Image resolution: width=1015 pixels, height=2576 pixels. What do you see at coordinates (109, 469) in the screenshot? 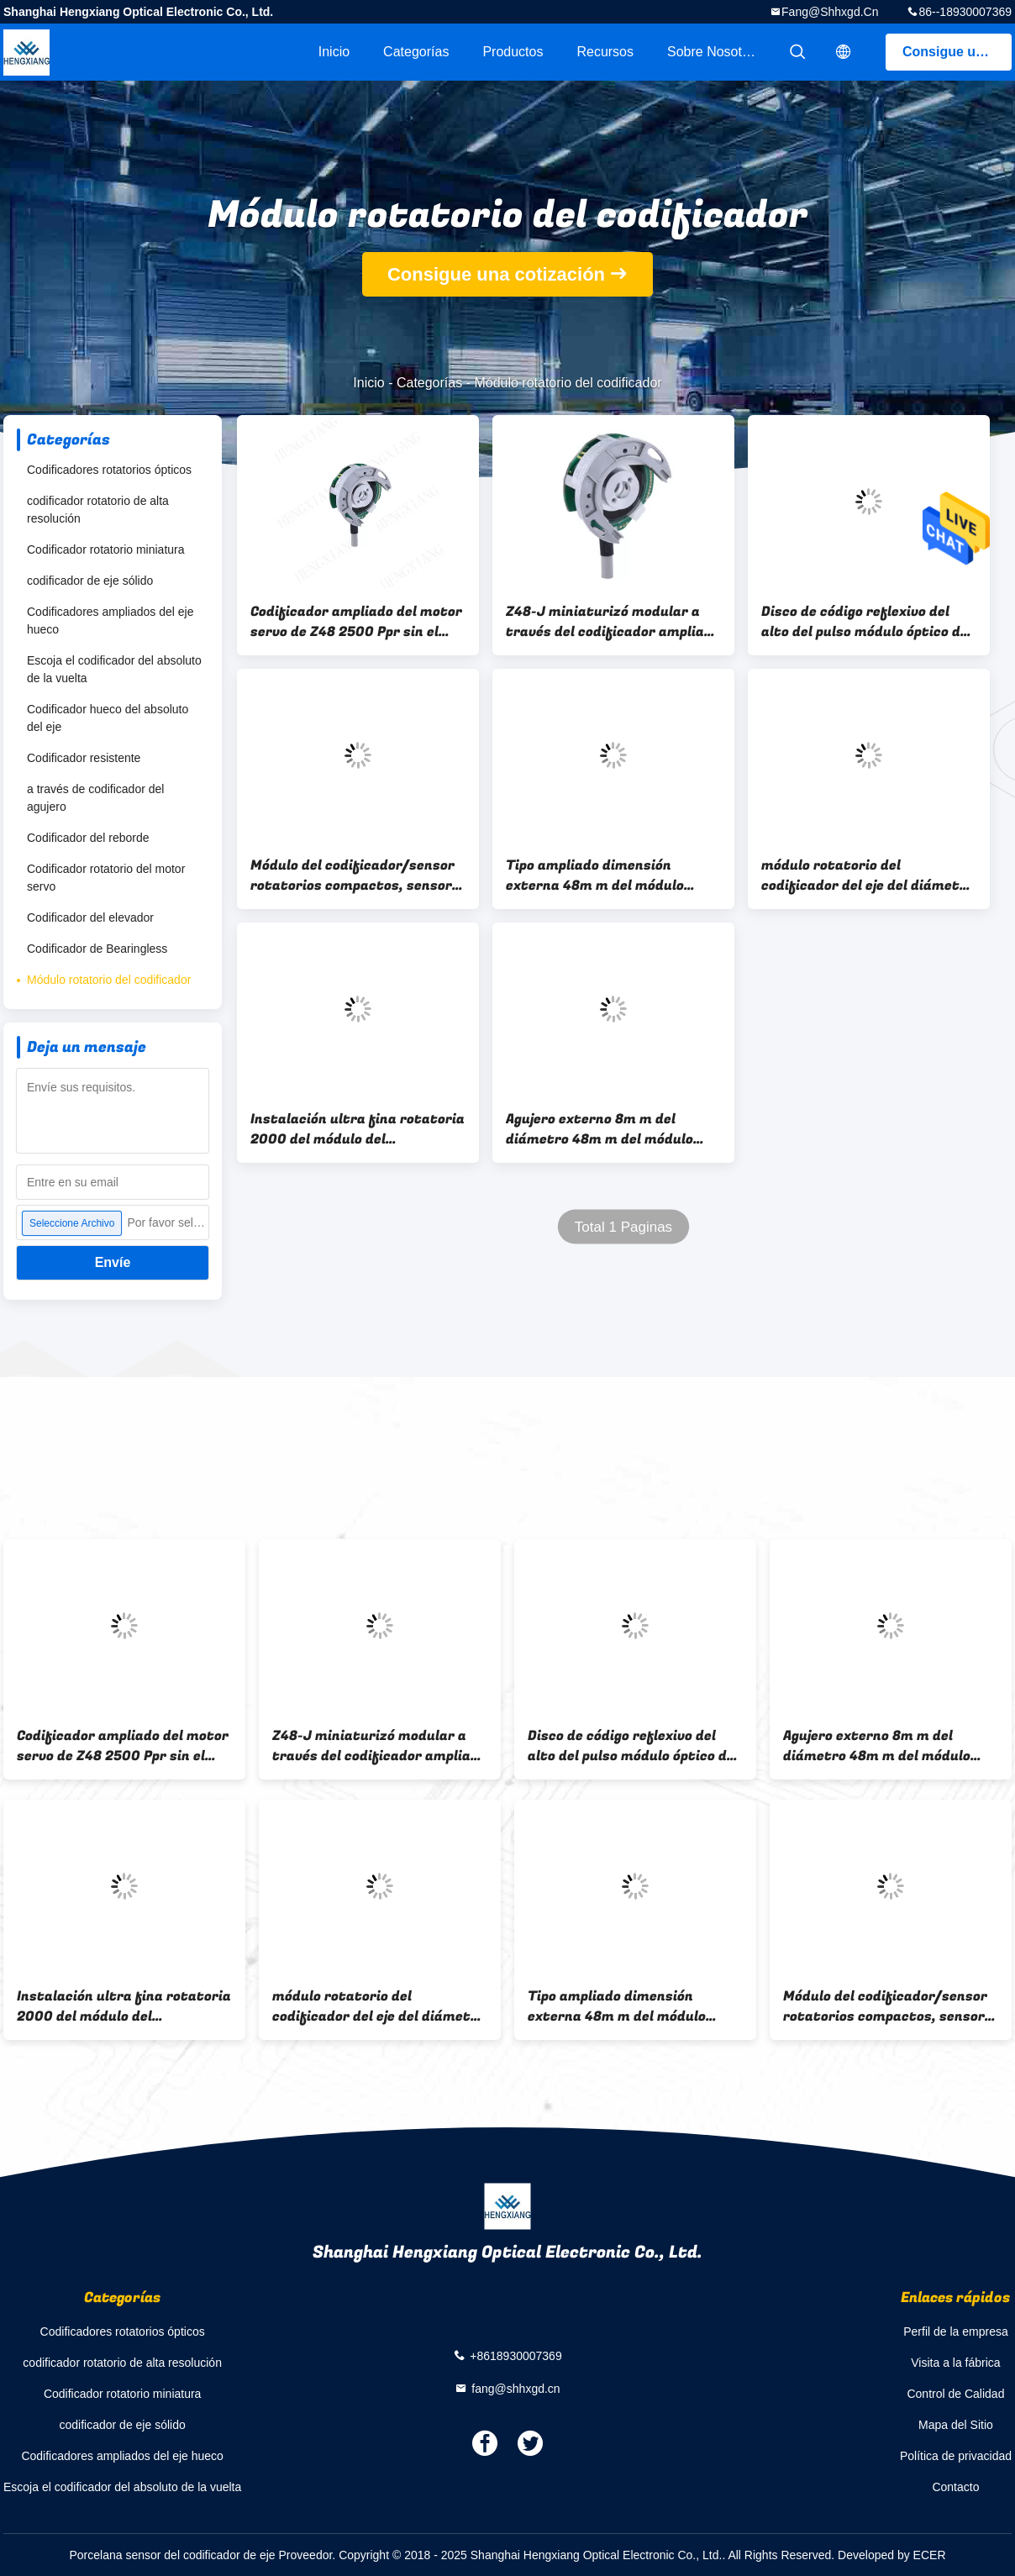
I see `Codificadores rotatorios ópticos` at bounding box center [109, 469].